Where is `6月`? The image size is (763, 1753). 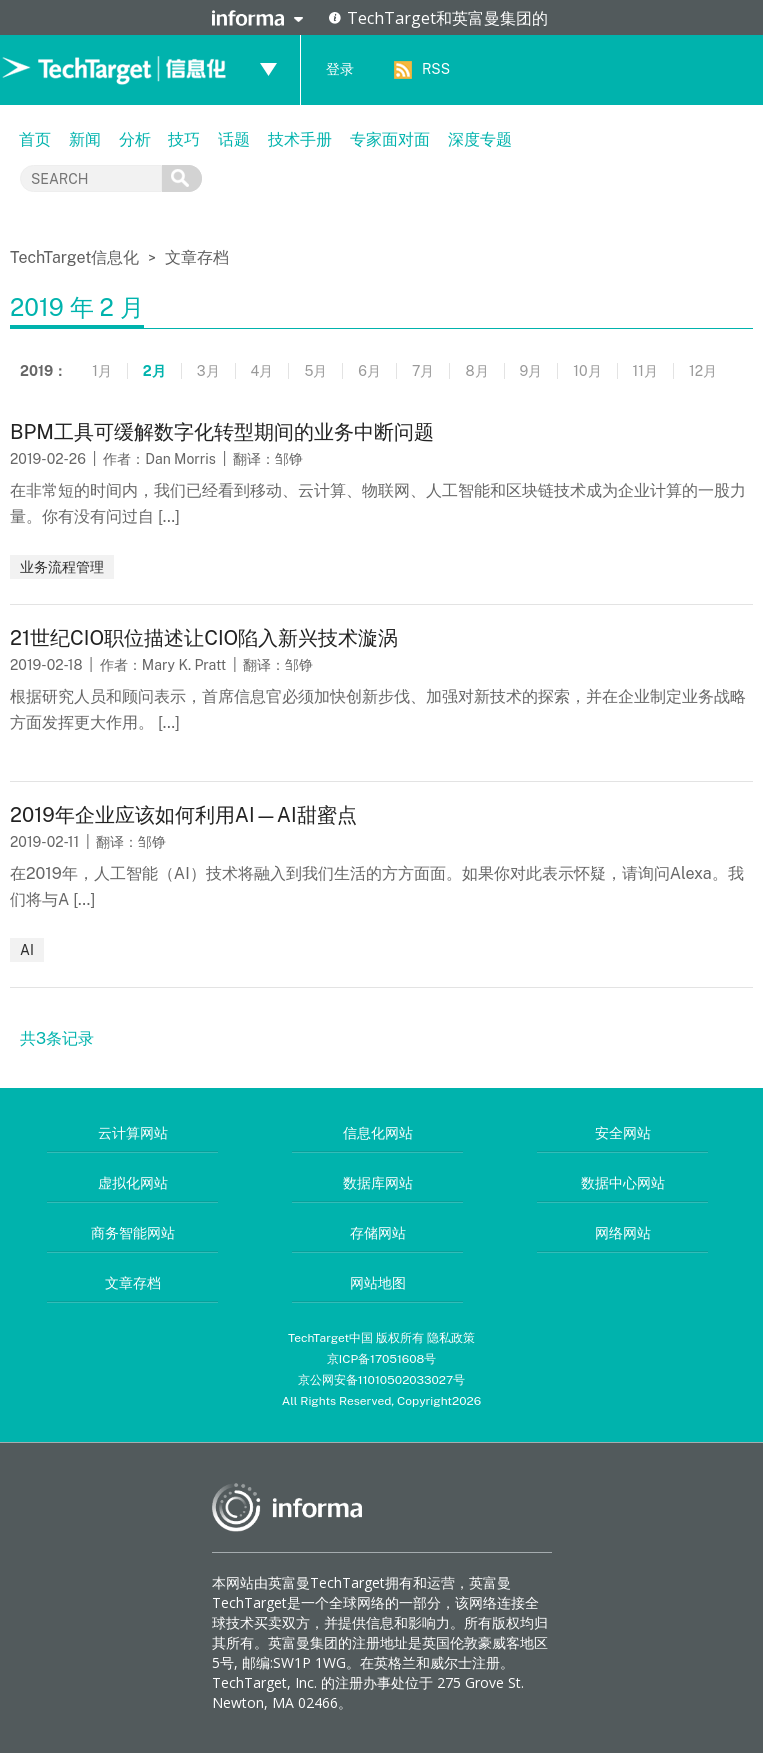 6月 is located at coordinates (369, 371).